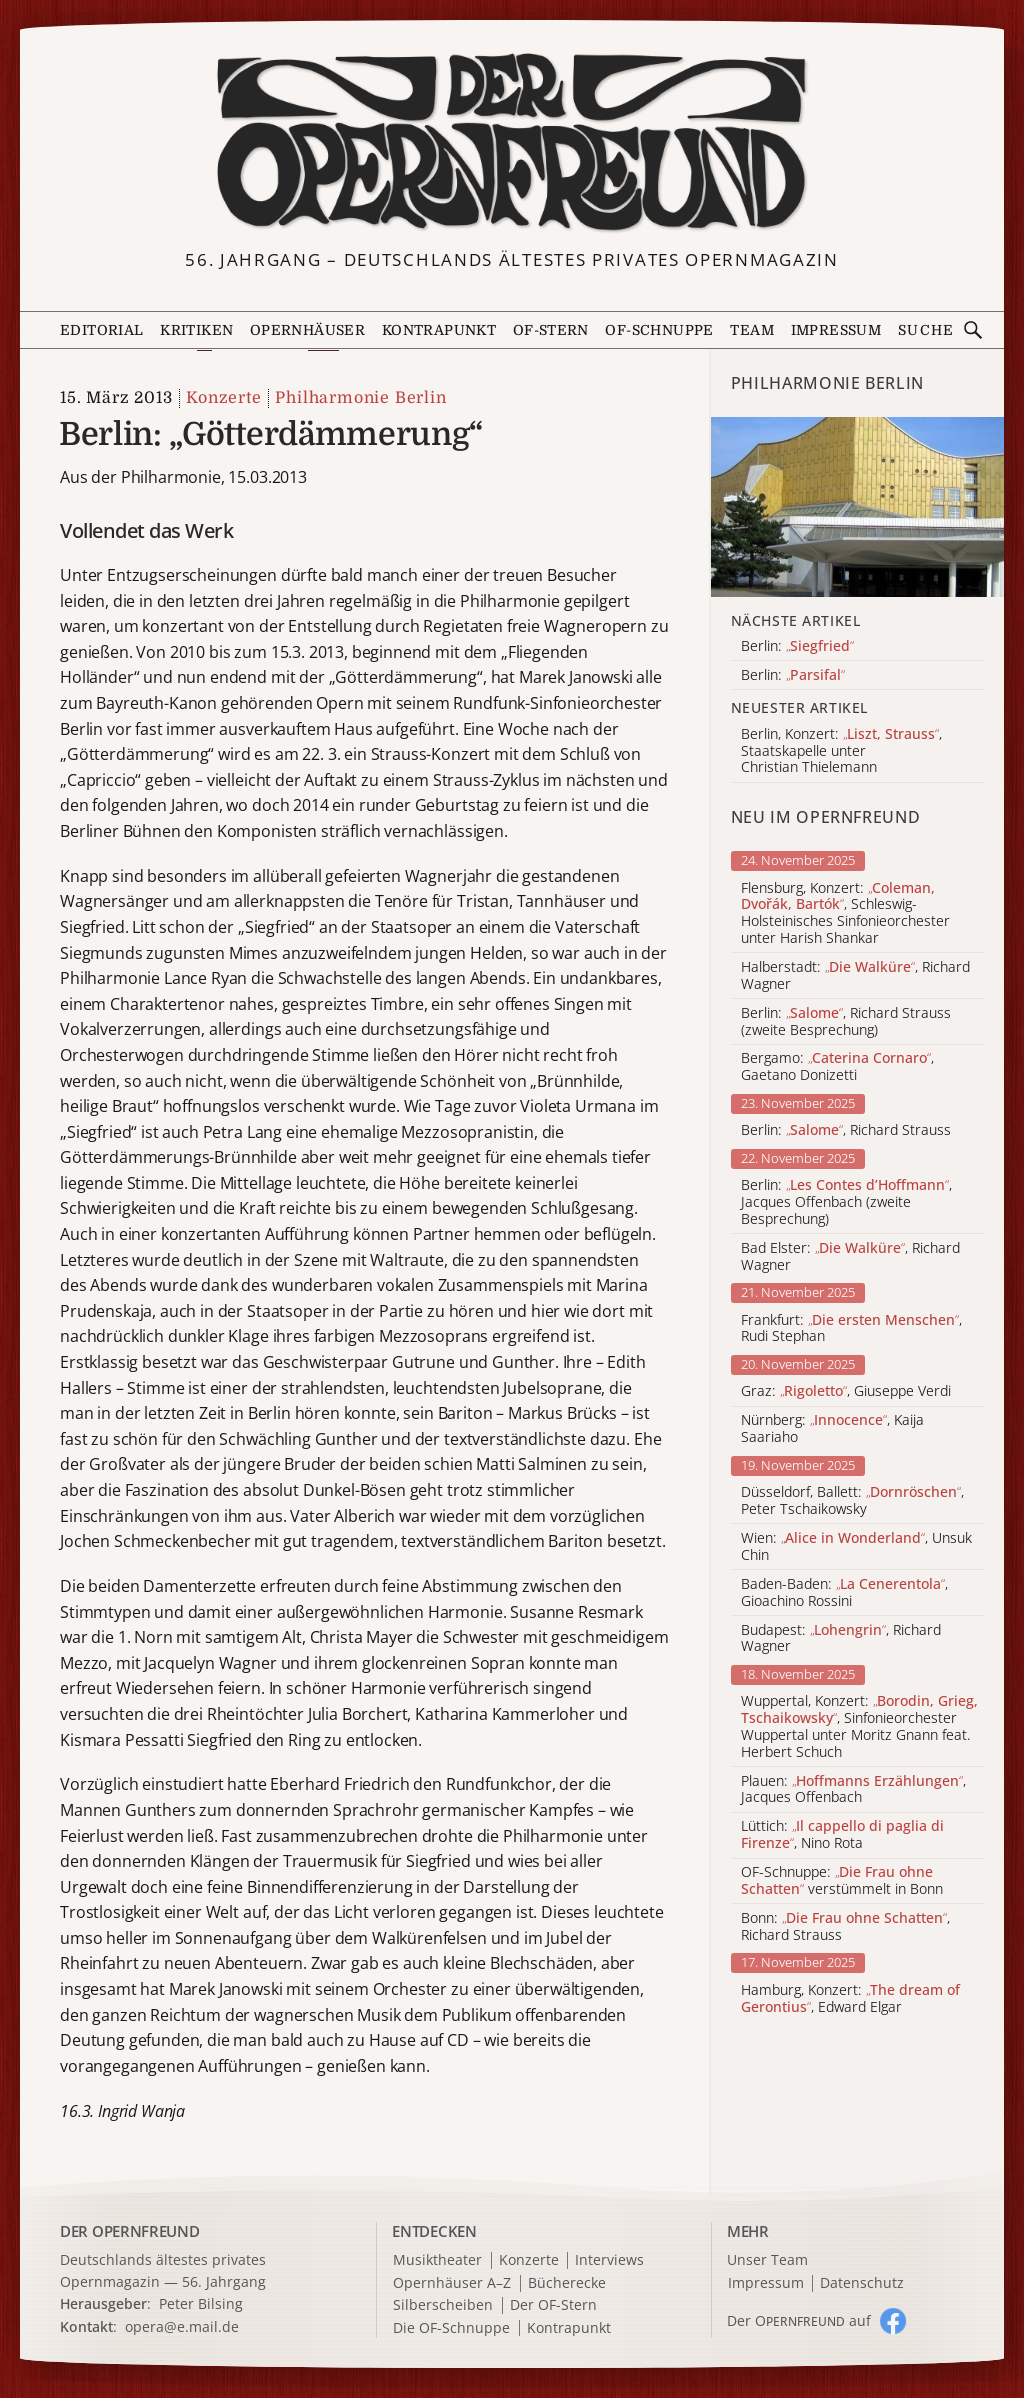 This screenshot has width=1024, height=2398. I want to click on Datenschutz, so click(862, 2283).